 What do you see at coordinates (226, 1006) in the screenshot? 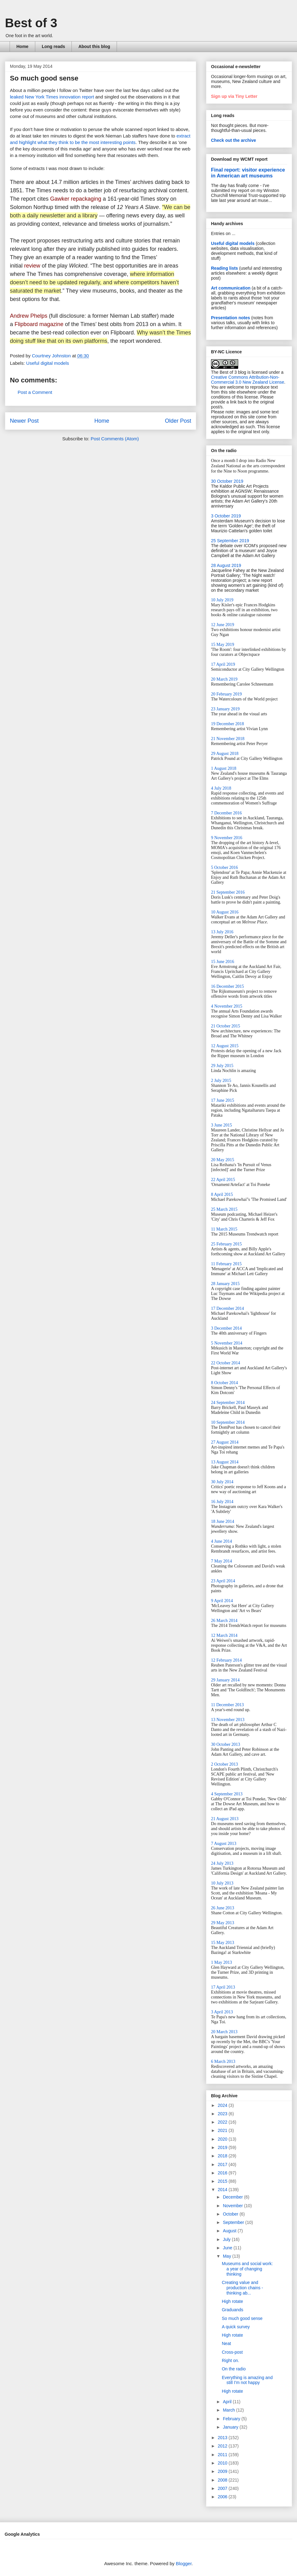
I see `4 November 2015` at bounding box center [226, 1006].